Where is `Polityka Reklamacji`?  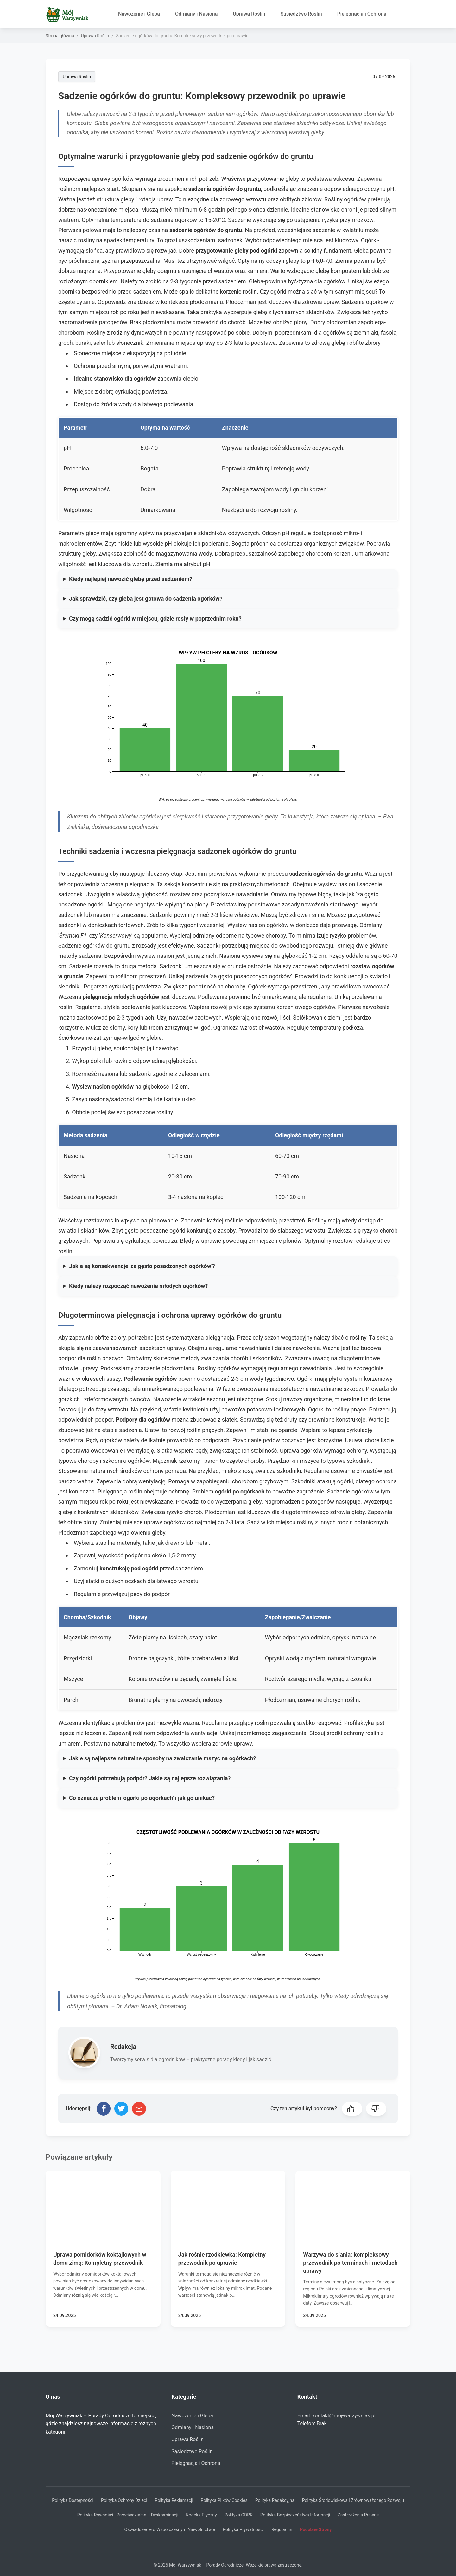
Polityka Reklamacji is located at coordinates (174, 2500).